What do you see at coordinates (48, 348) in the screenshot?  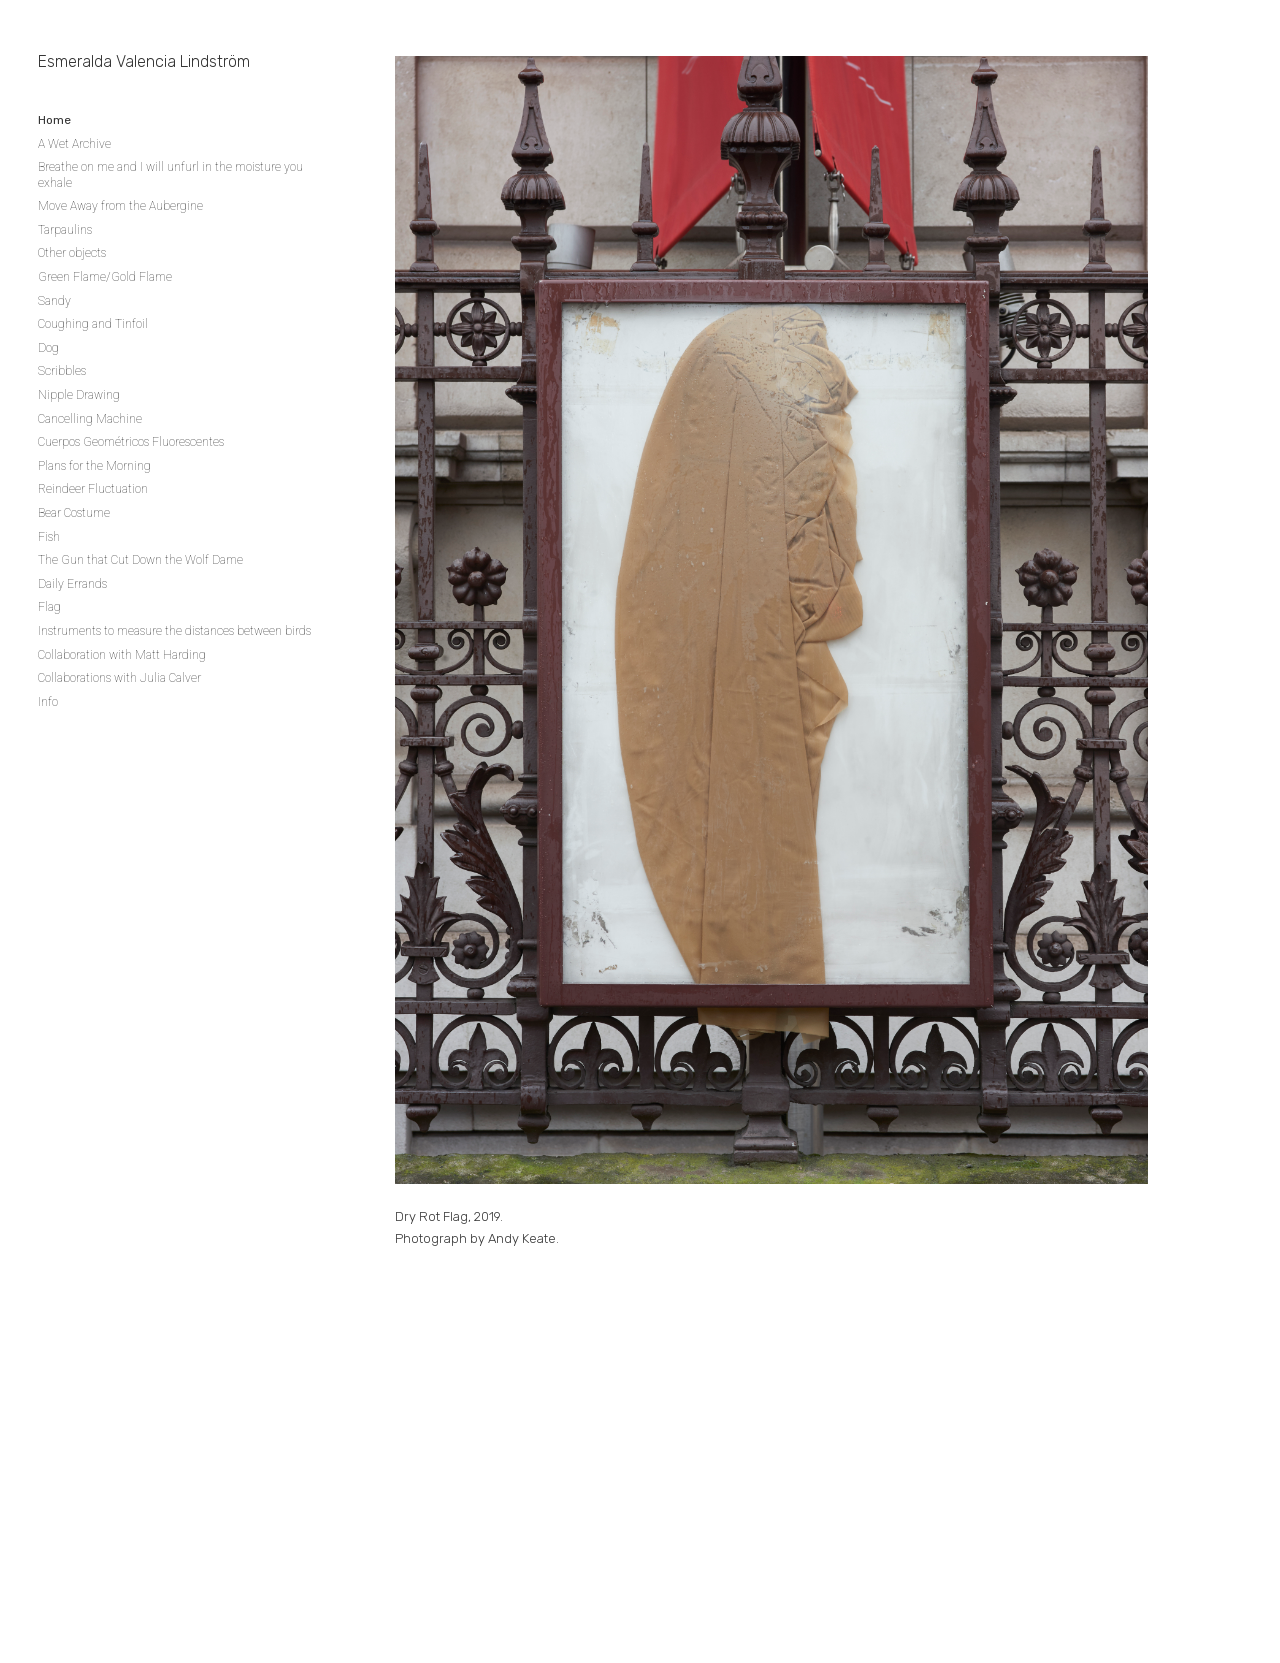 I see `Dog` at bounding box center [48, 348].